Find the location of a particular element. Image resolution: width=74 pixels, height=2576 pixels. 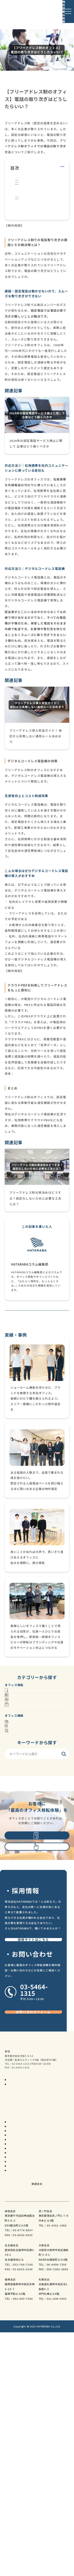

オフィス移転 事例紹介 is located at coordinates (23, 2354).